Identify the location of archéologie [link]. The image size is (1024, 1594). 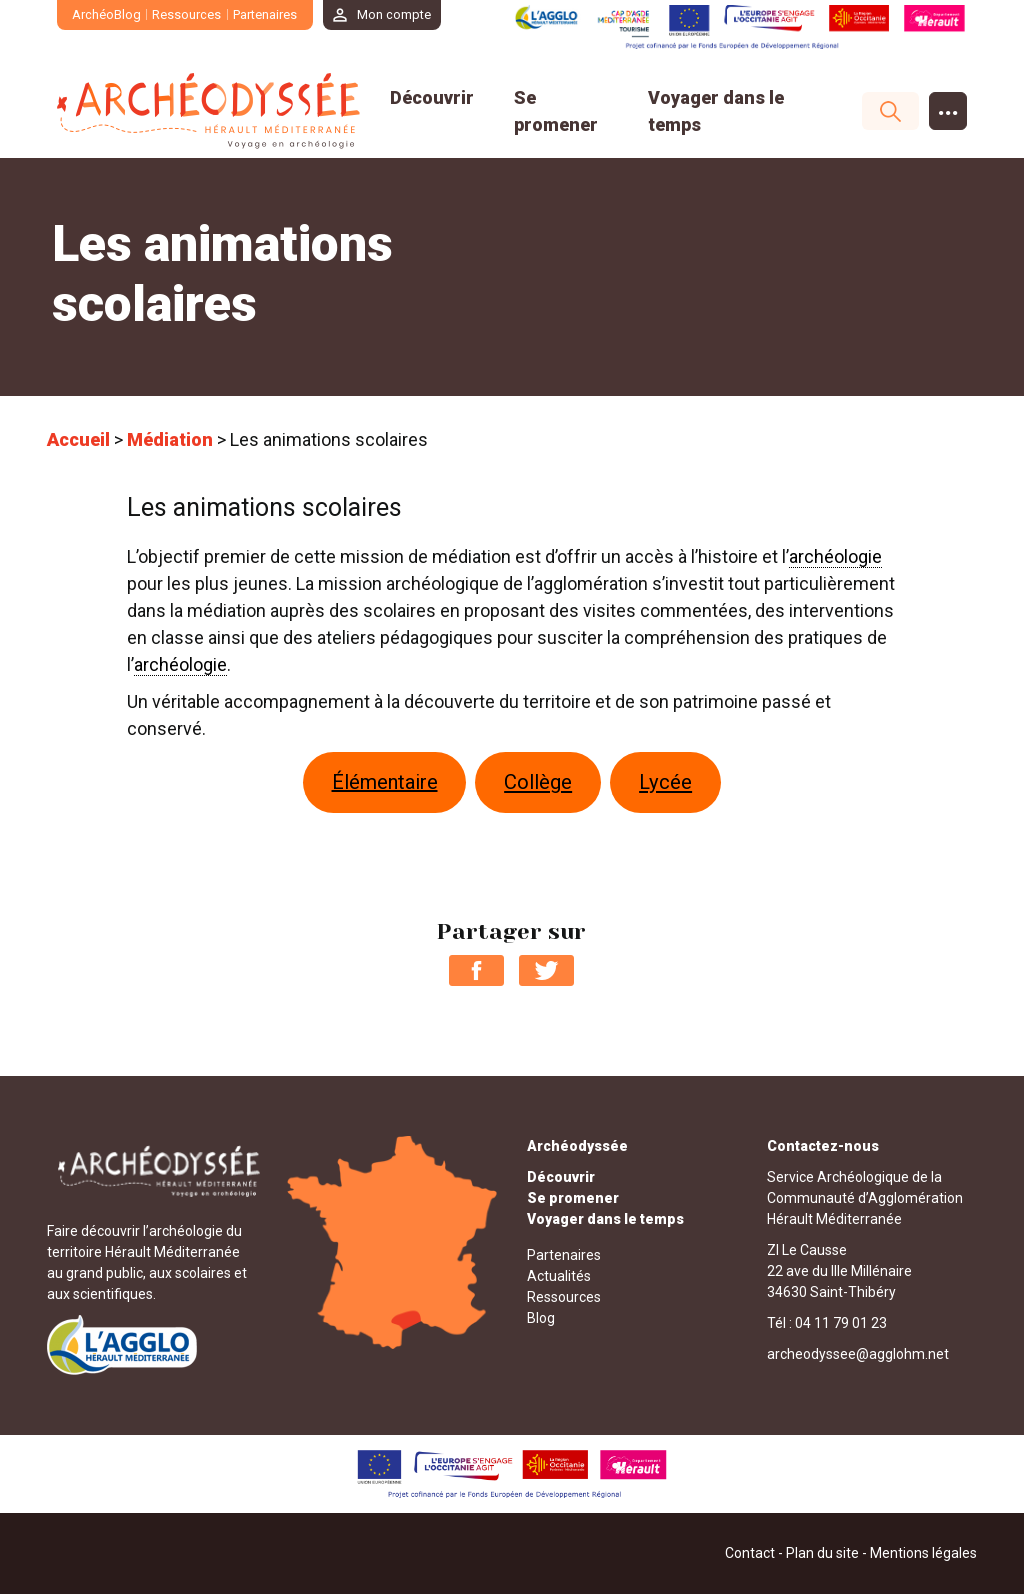
(835, 556).